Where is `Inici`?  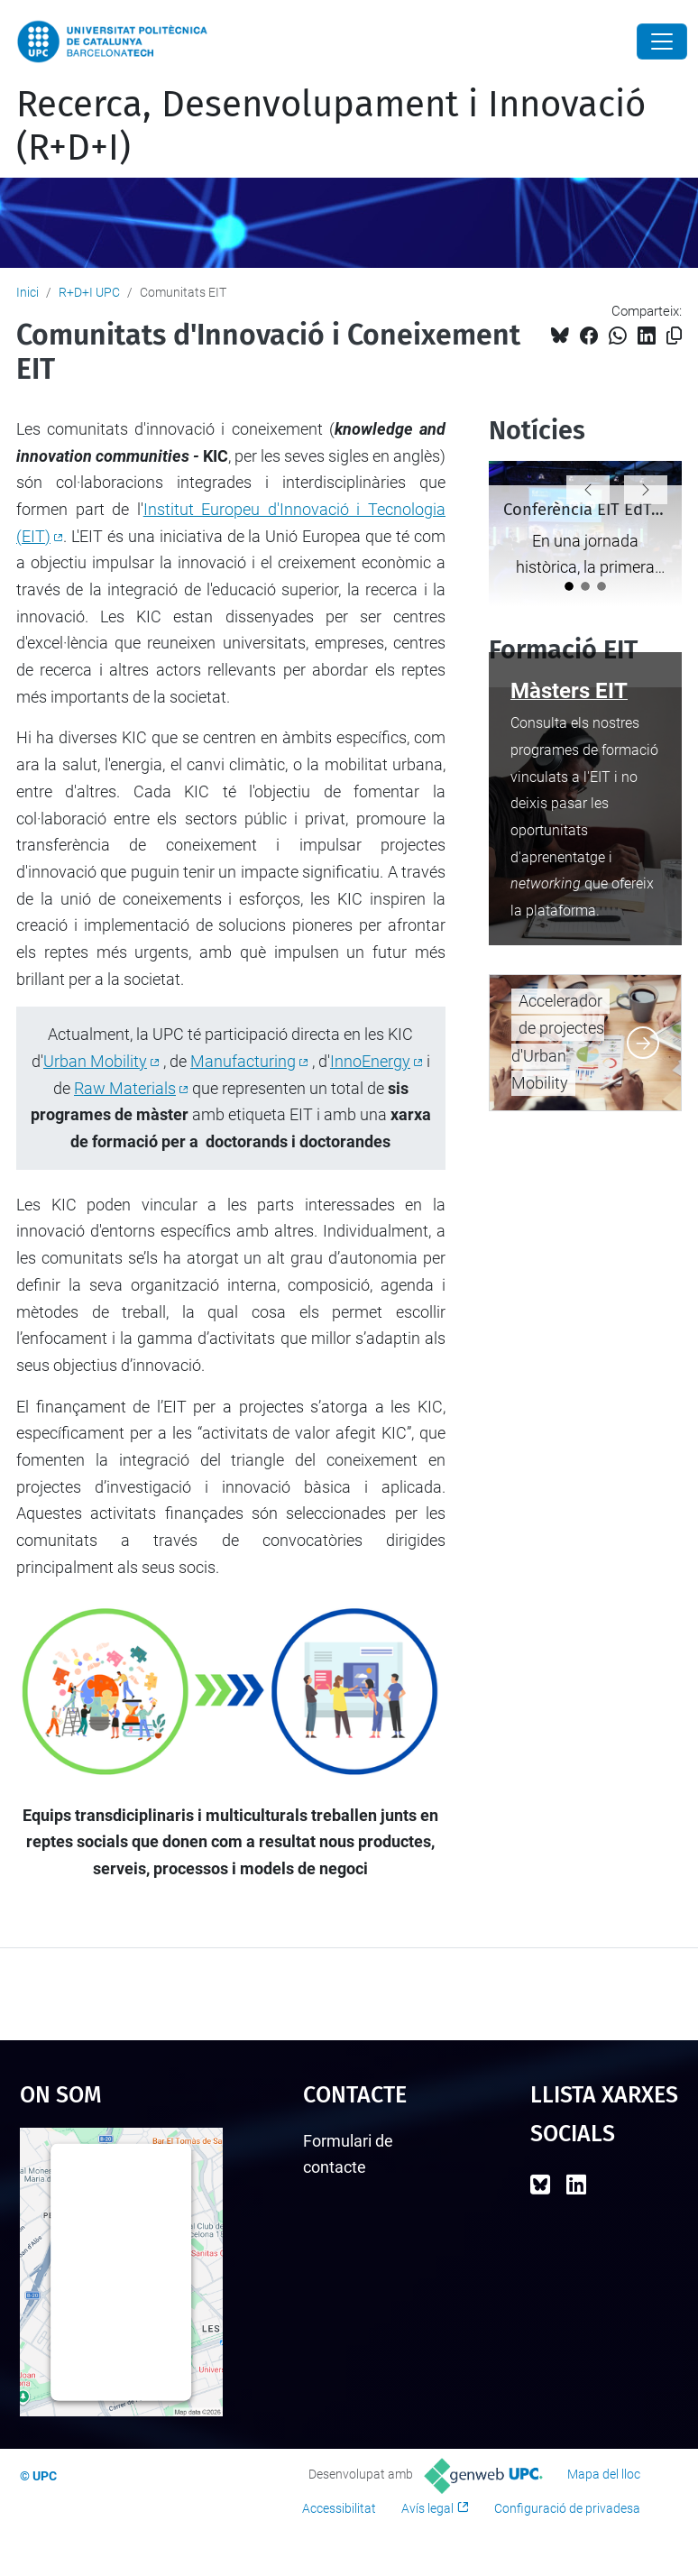 Inici is located at coordinates (27, 292).